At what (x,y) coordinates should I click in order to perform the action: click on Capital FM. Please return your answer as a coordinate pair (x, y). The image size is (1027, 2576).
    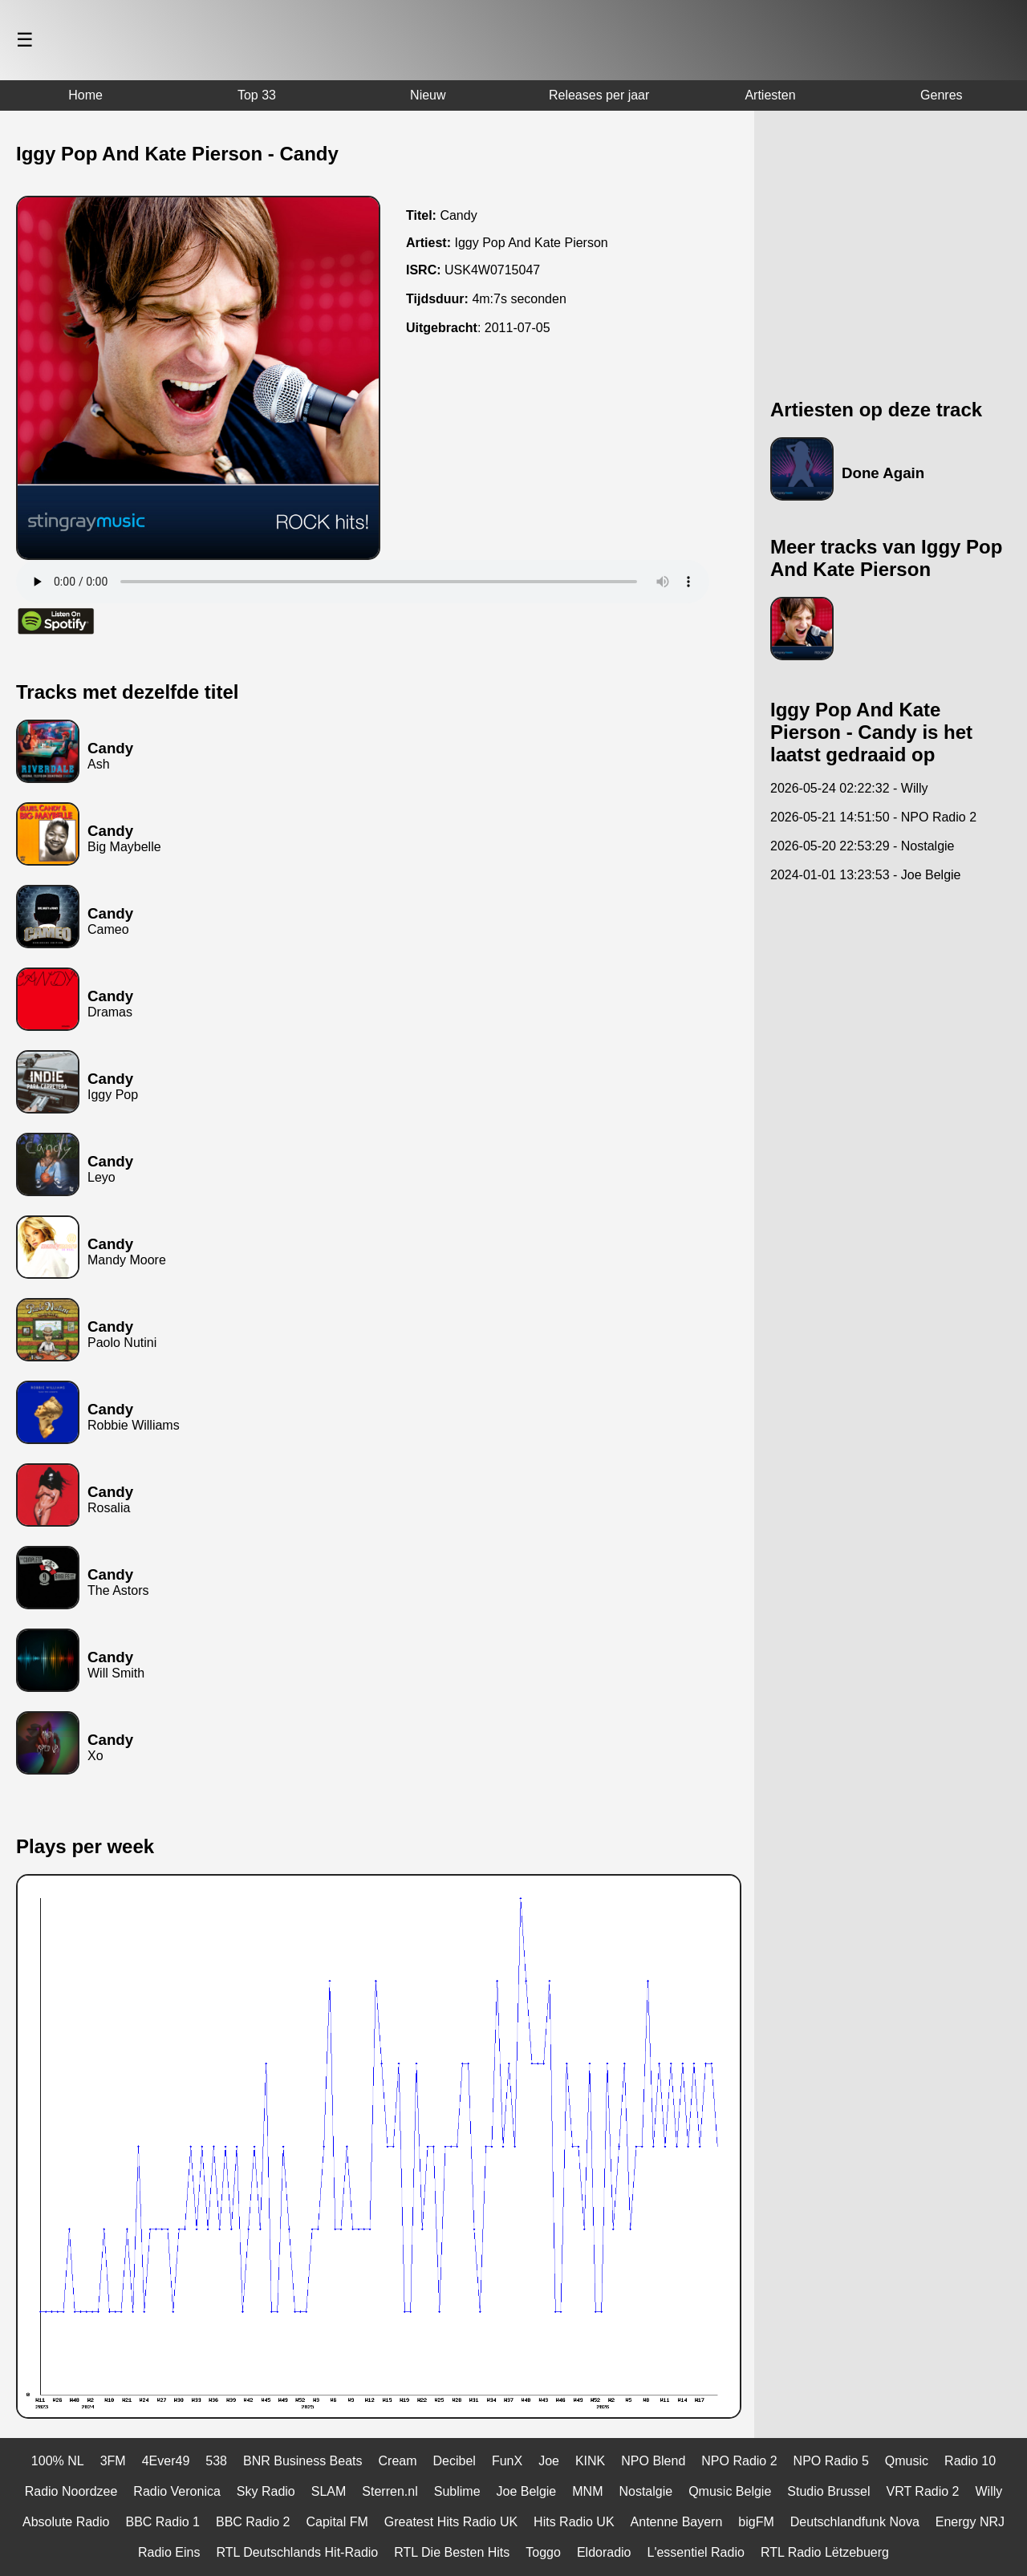
    Looking at the image, I should click on (336, 2522).